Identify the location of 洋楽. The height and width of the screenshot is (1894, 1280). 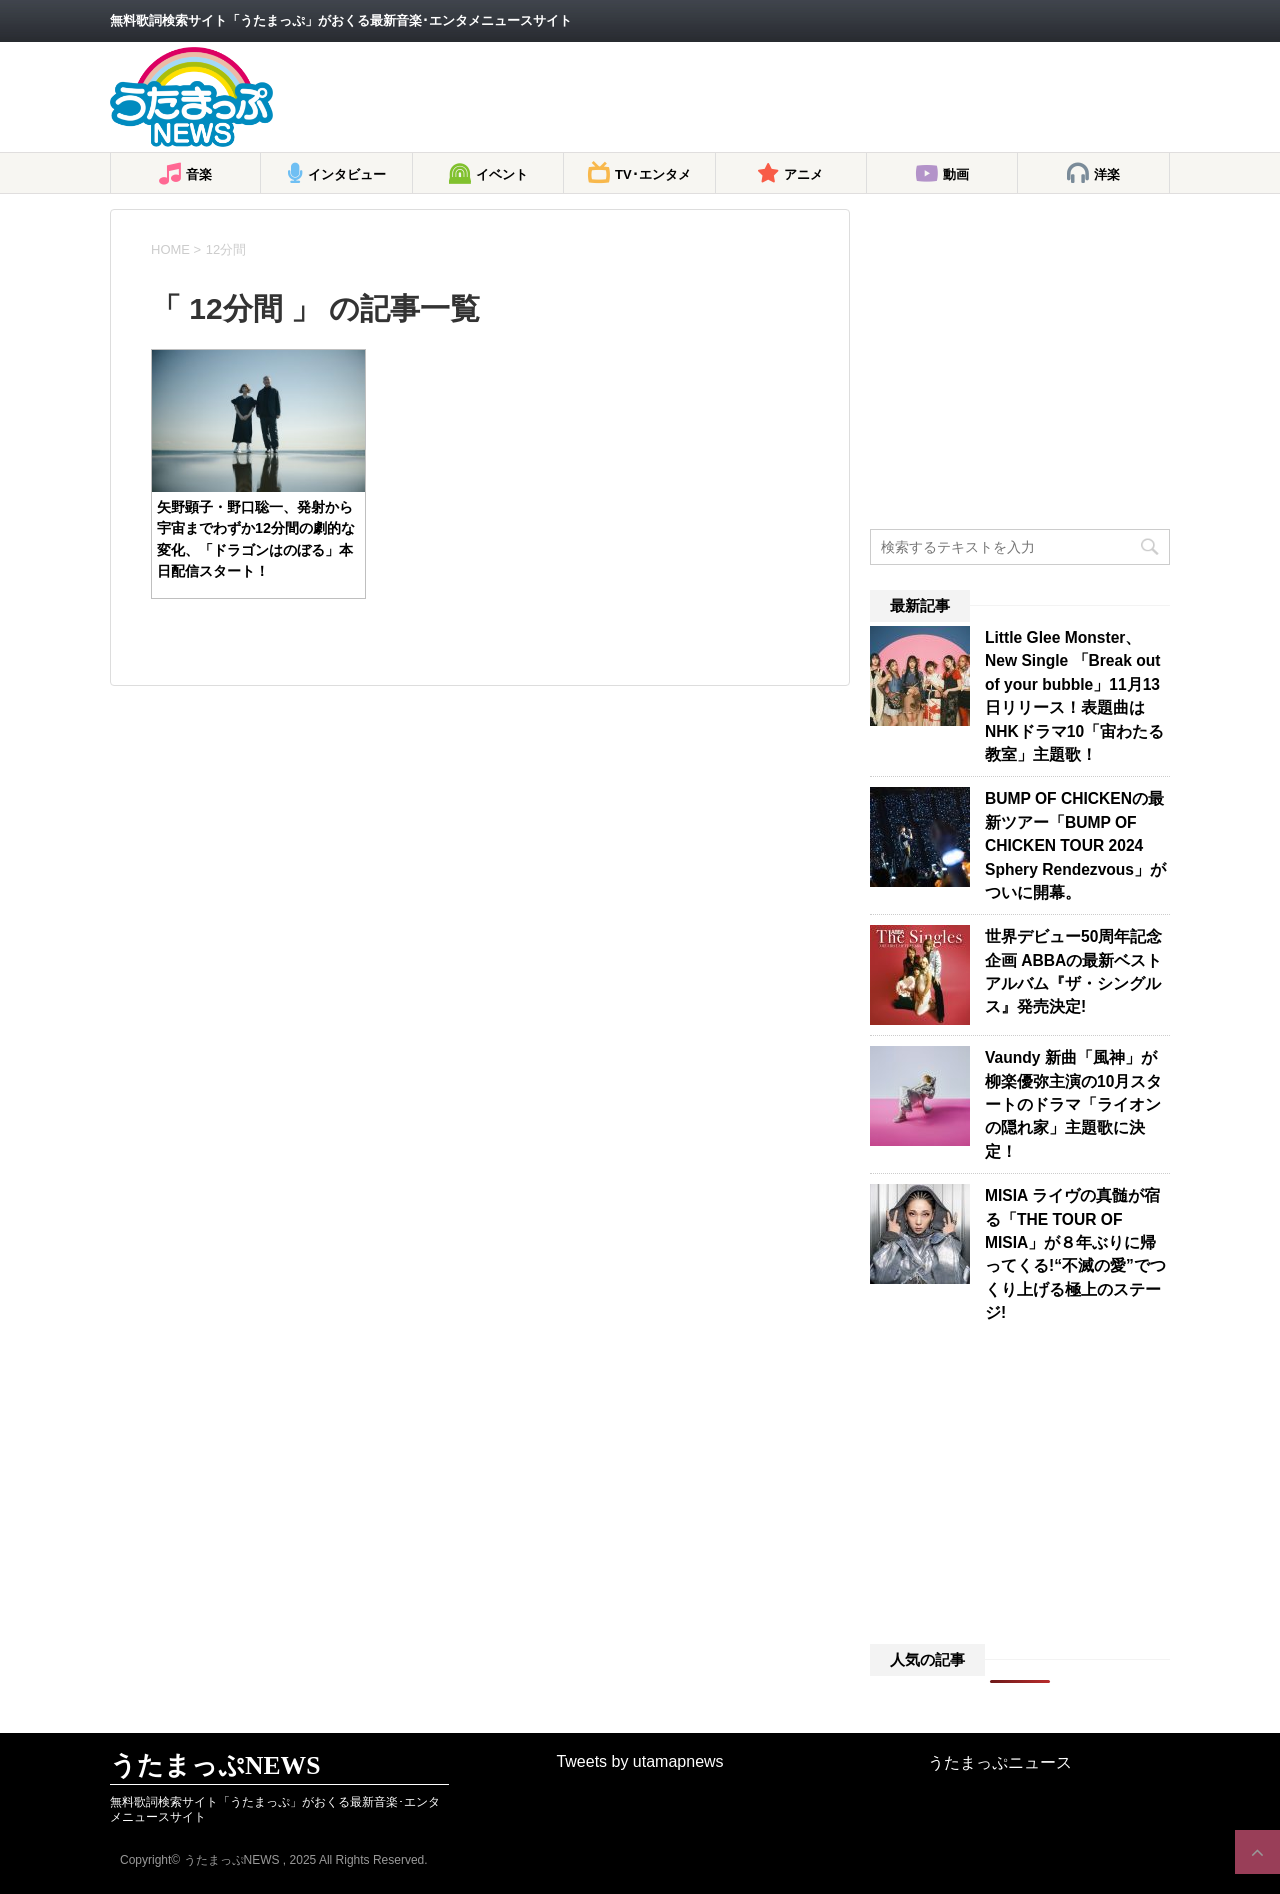
(1107, 174).